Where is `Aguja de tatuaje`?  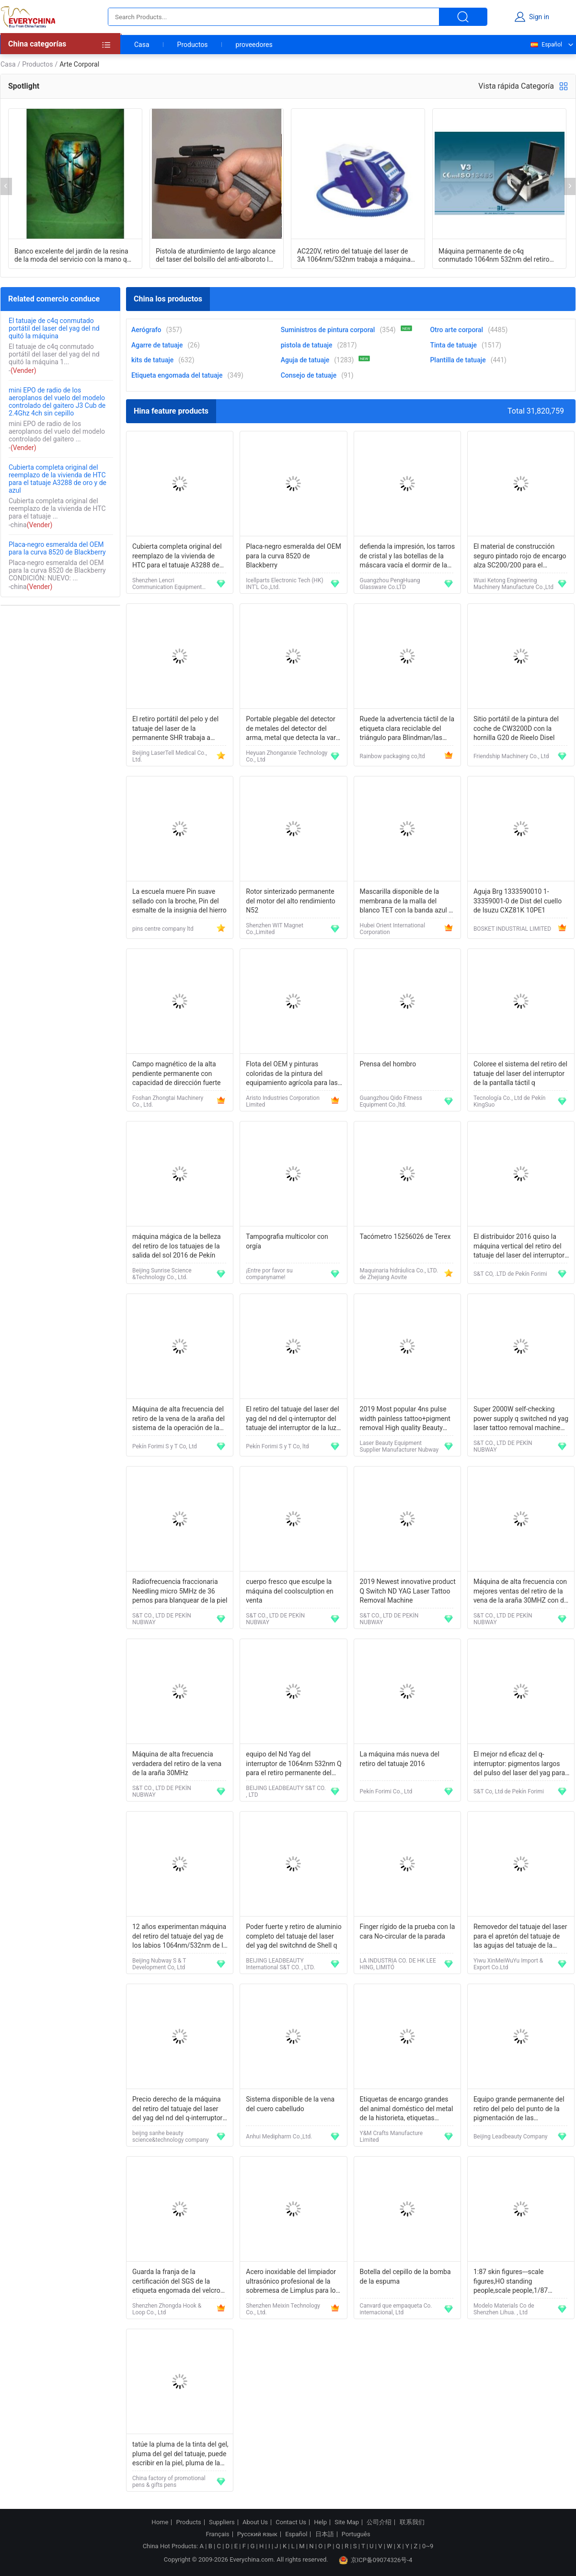 Aguja de tatuaje is located at coordinates (305, 360).